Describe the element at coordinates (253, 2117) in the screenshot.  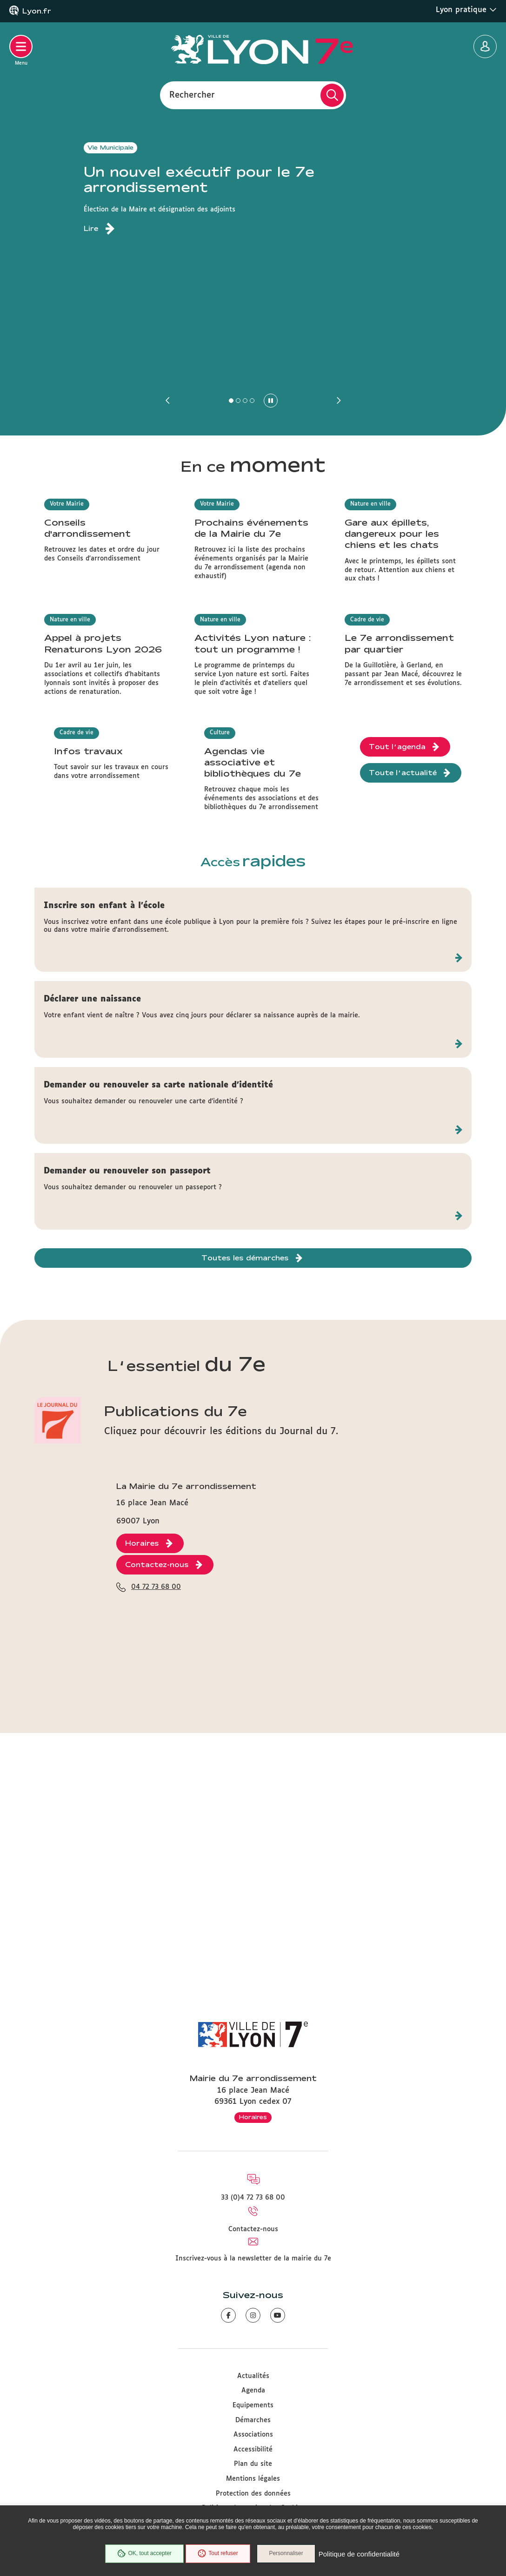
I see `Horaires` at that location.